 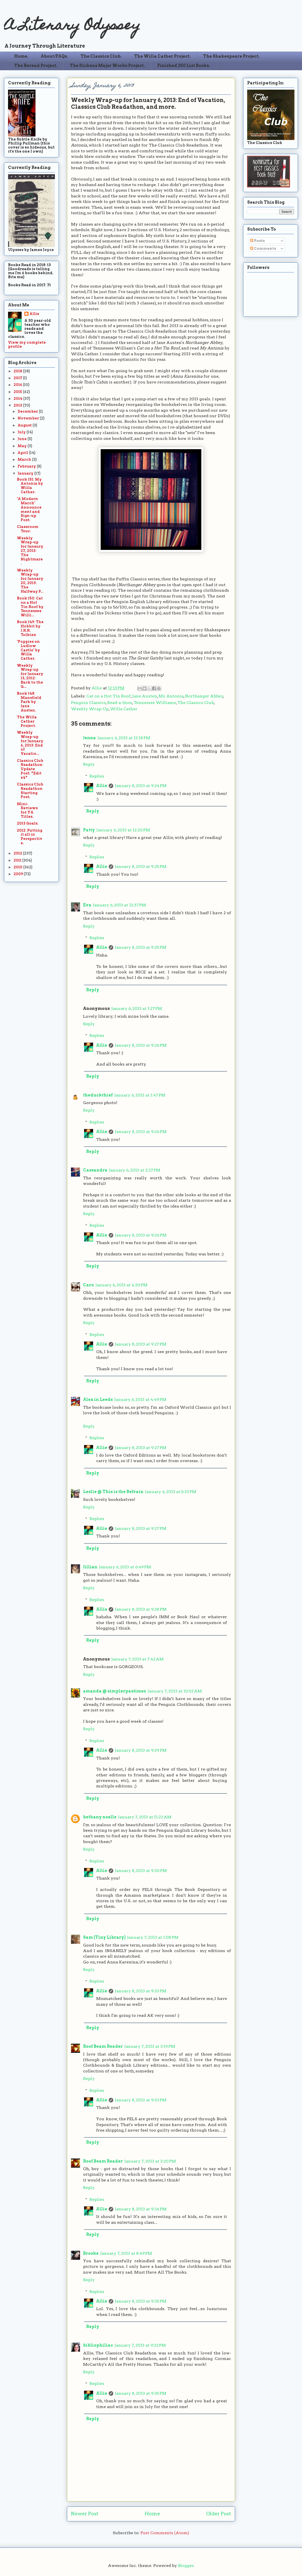 What do you see at coordinates (204, 696) in the screenshot?
I see `Northanger Abbey` at bounding box center [204, 696].